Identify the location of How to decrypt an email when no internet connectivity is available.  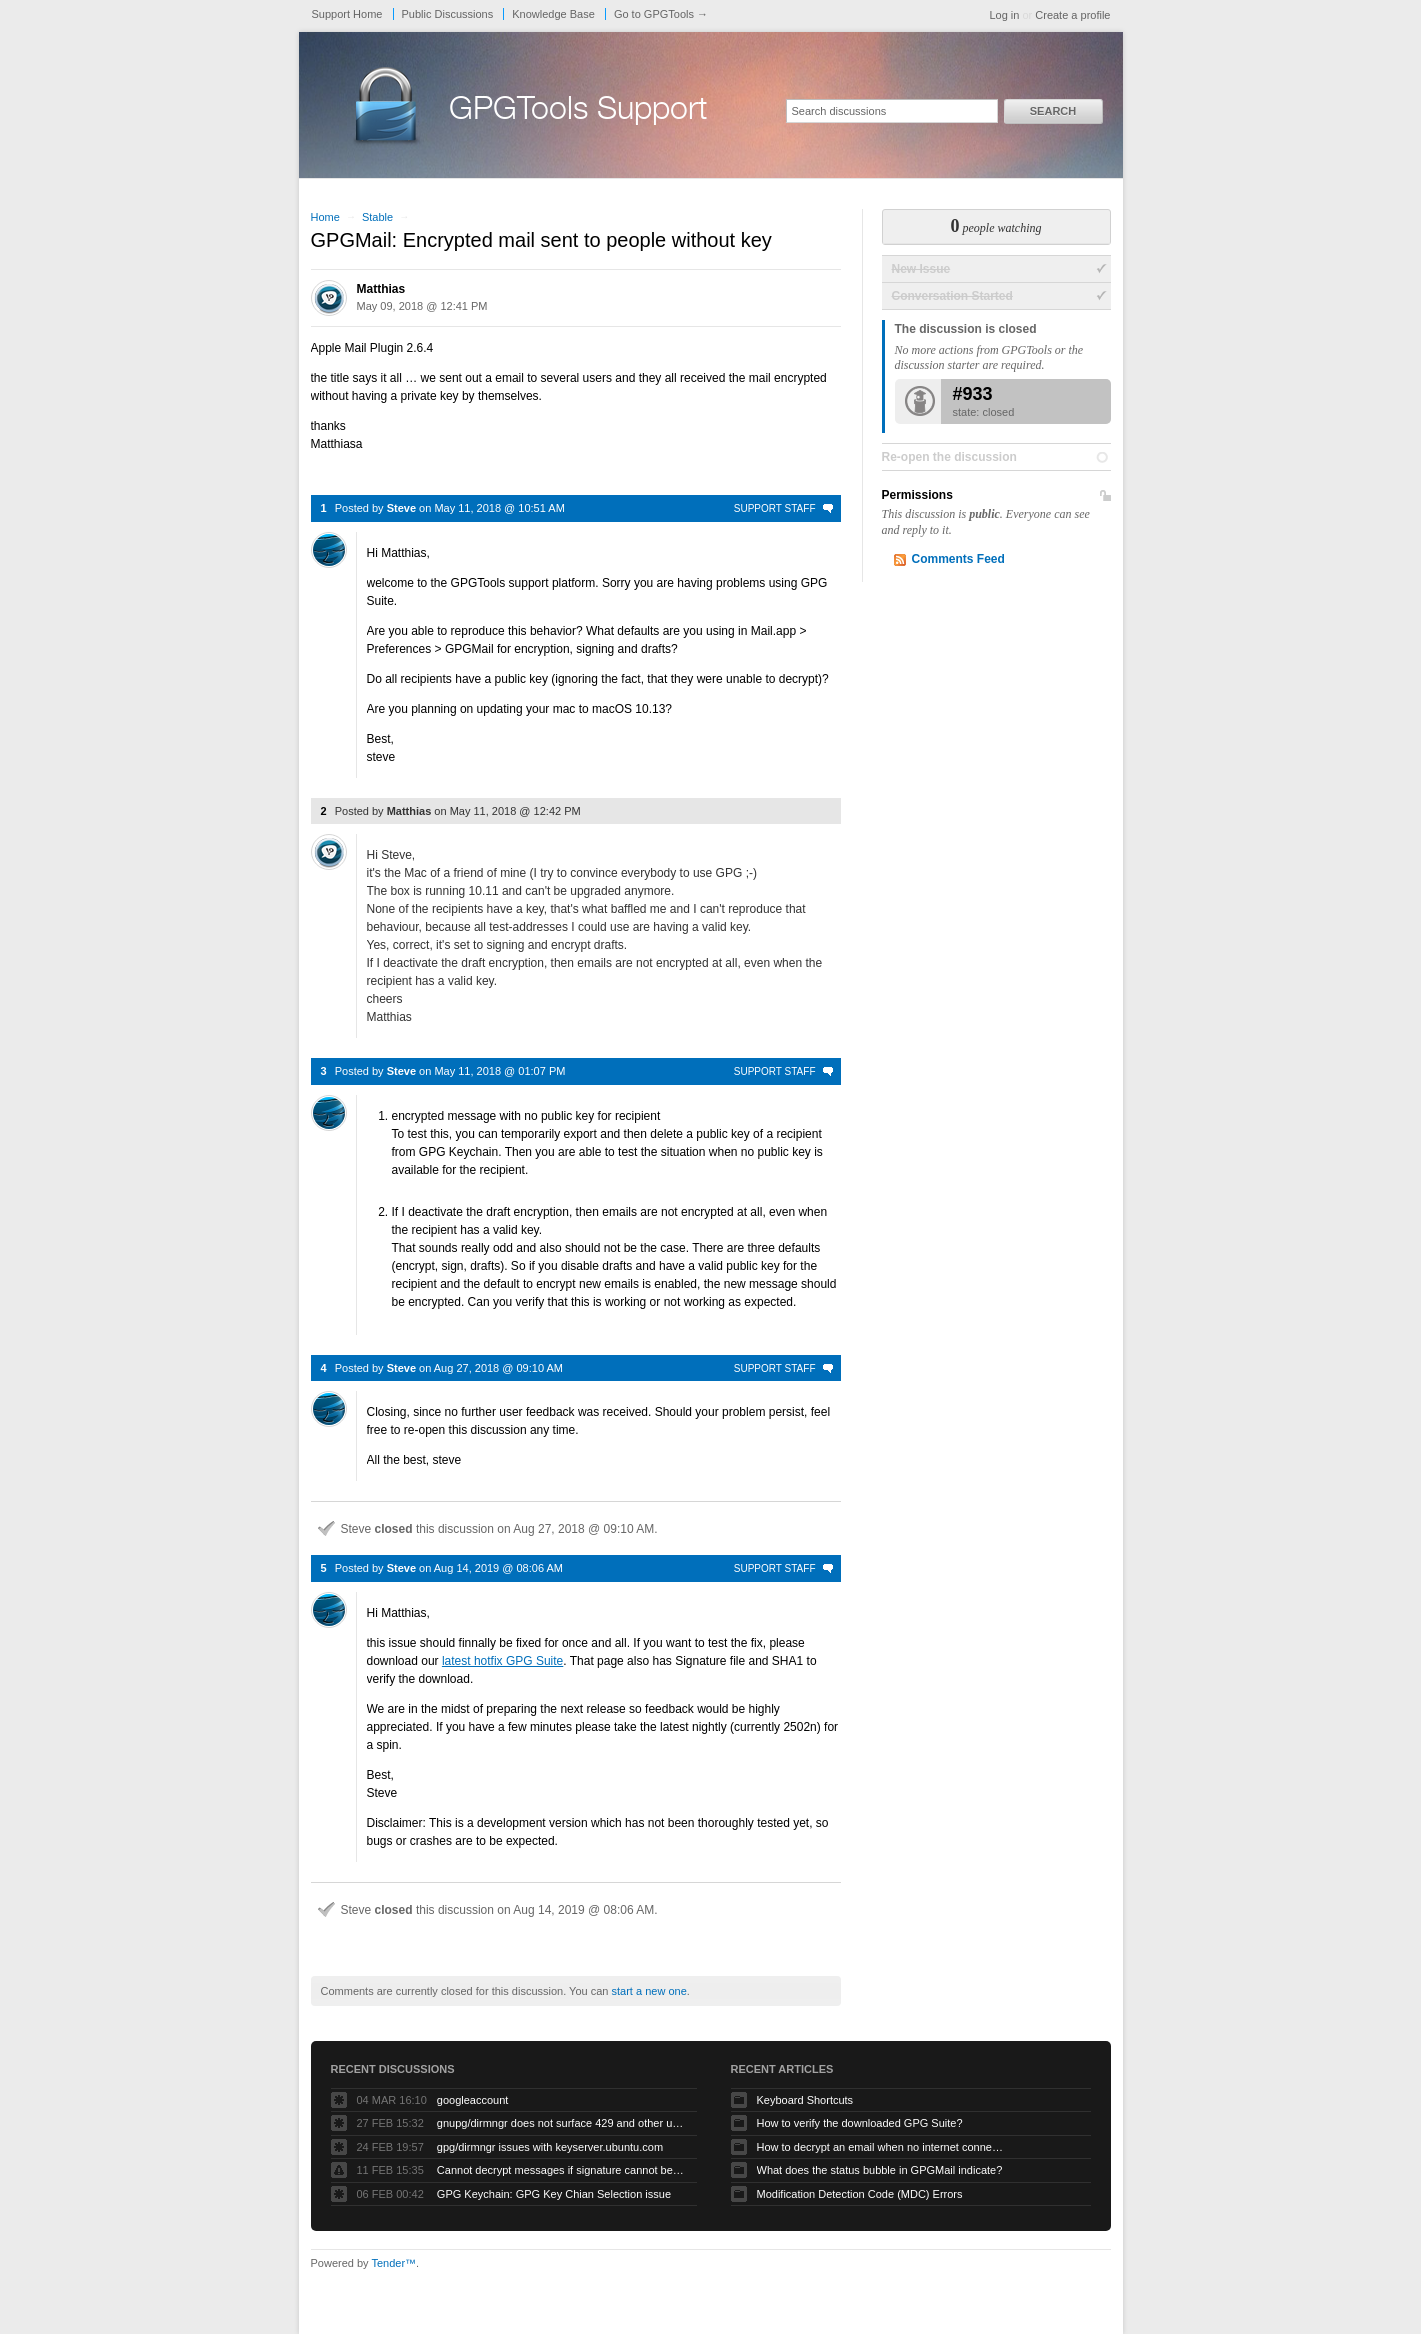
(882, 2147).